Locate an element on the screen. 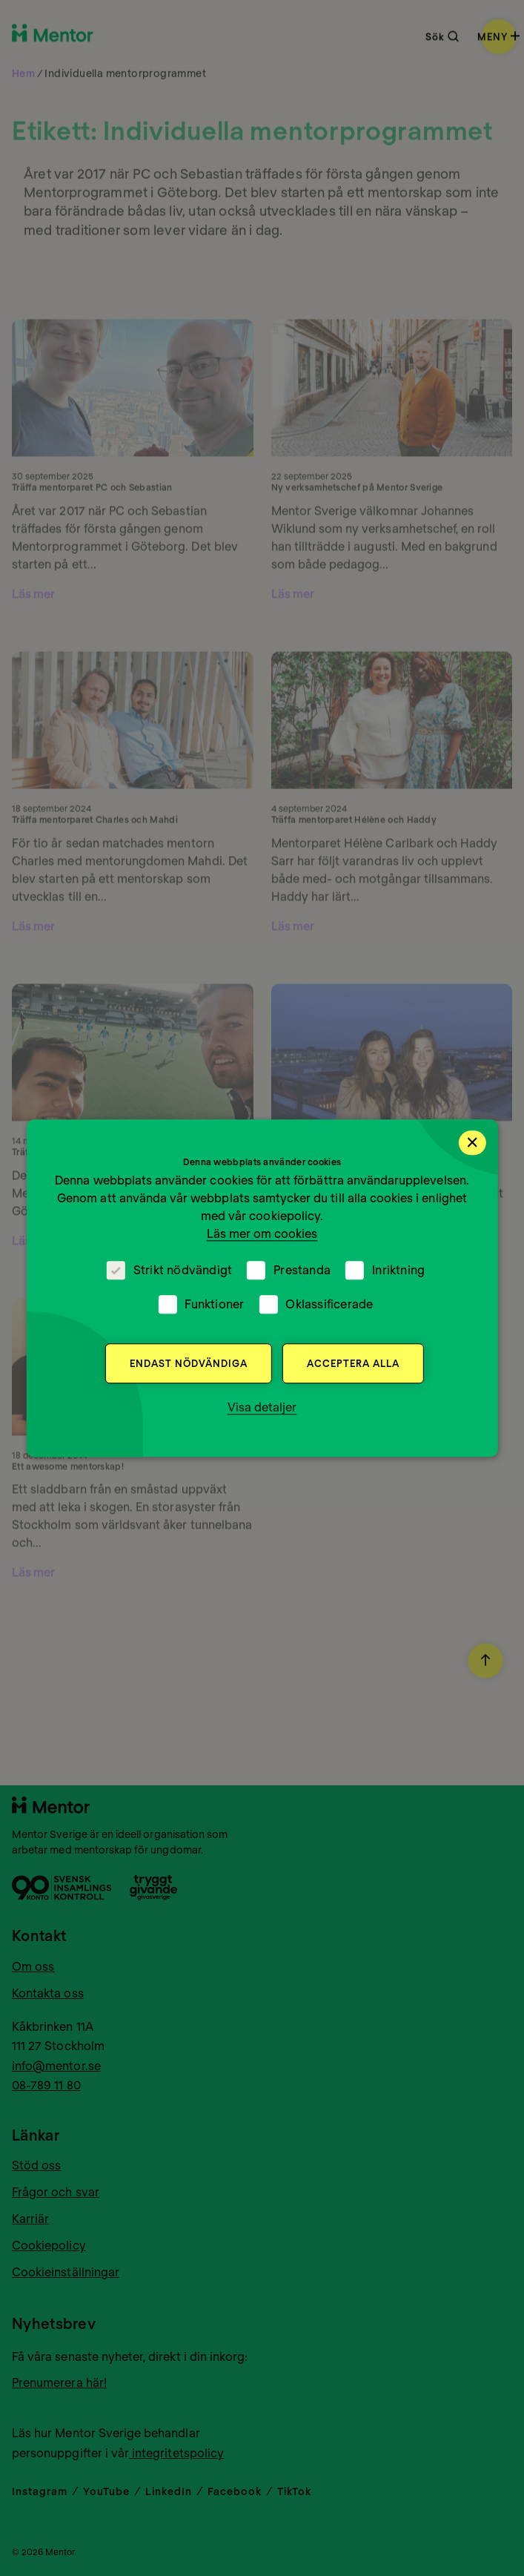 This screenshot has width=524, height=2576. [dialog] is located at coordinates (262, 1288).